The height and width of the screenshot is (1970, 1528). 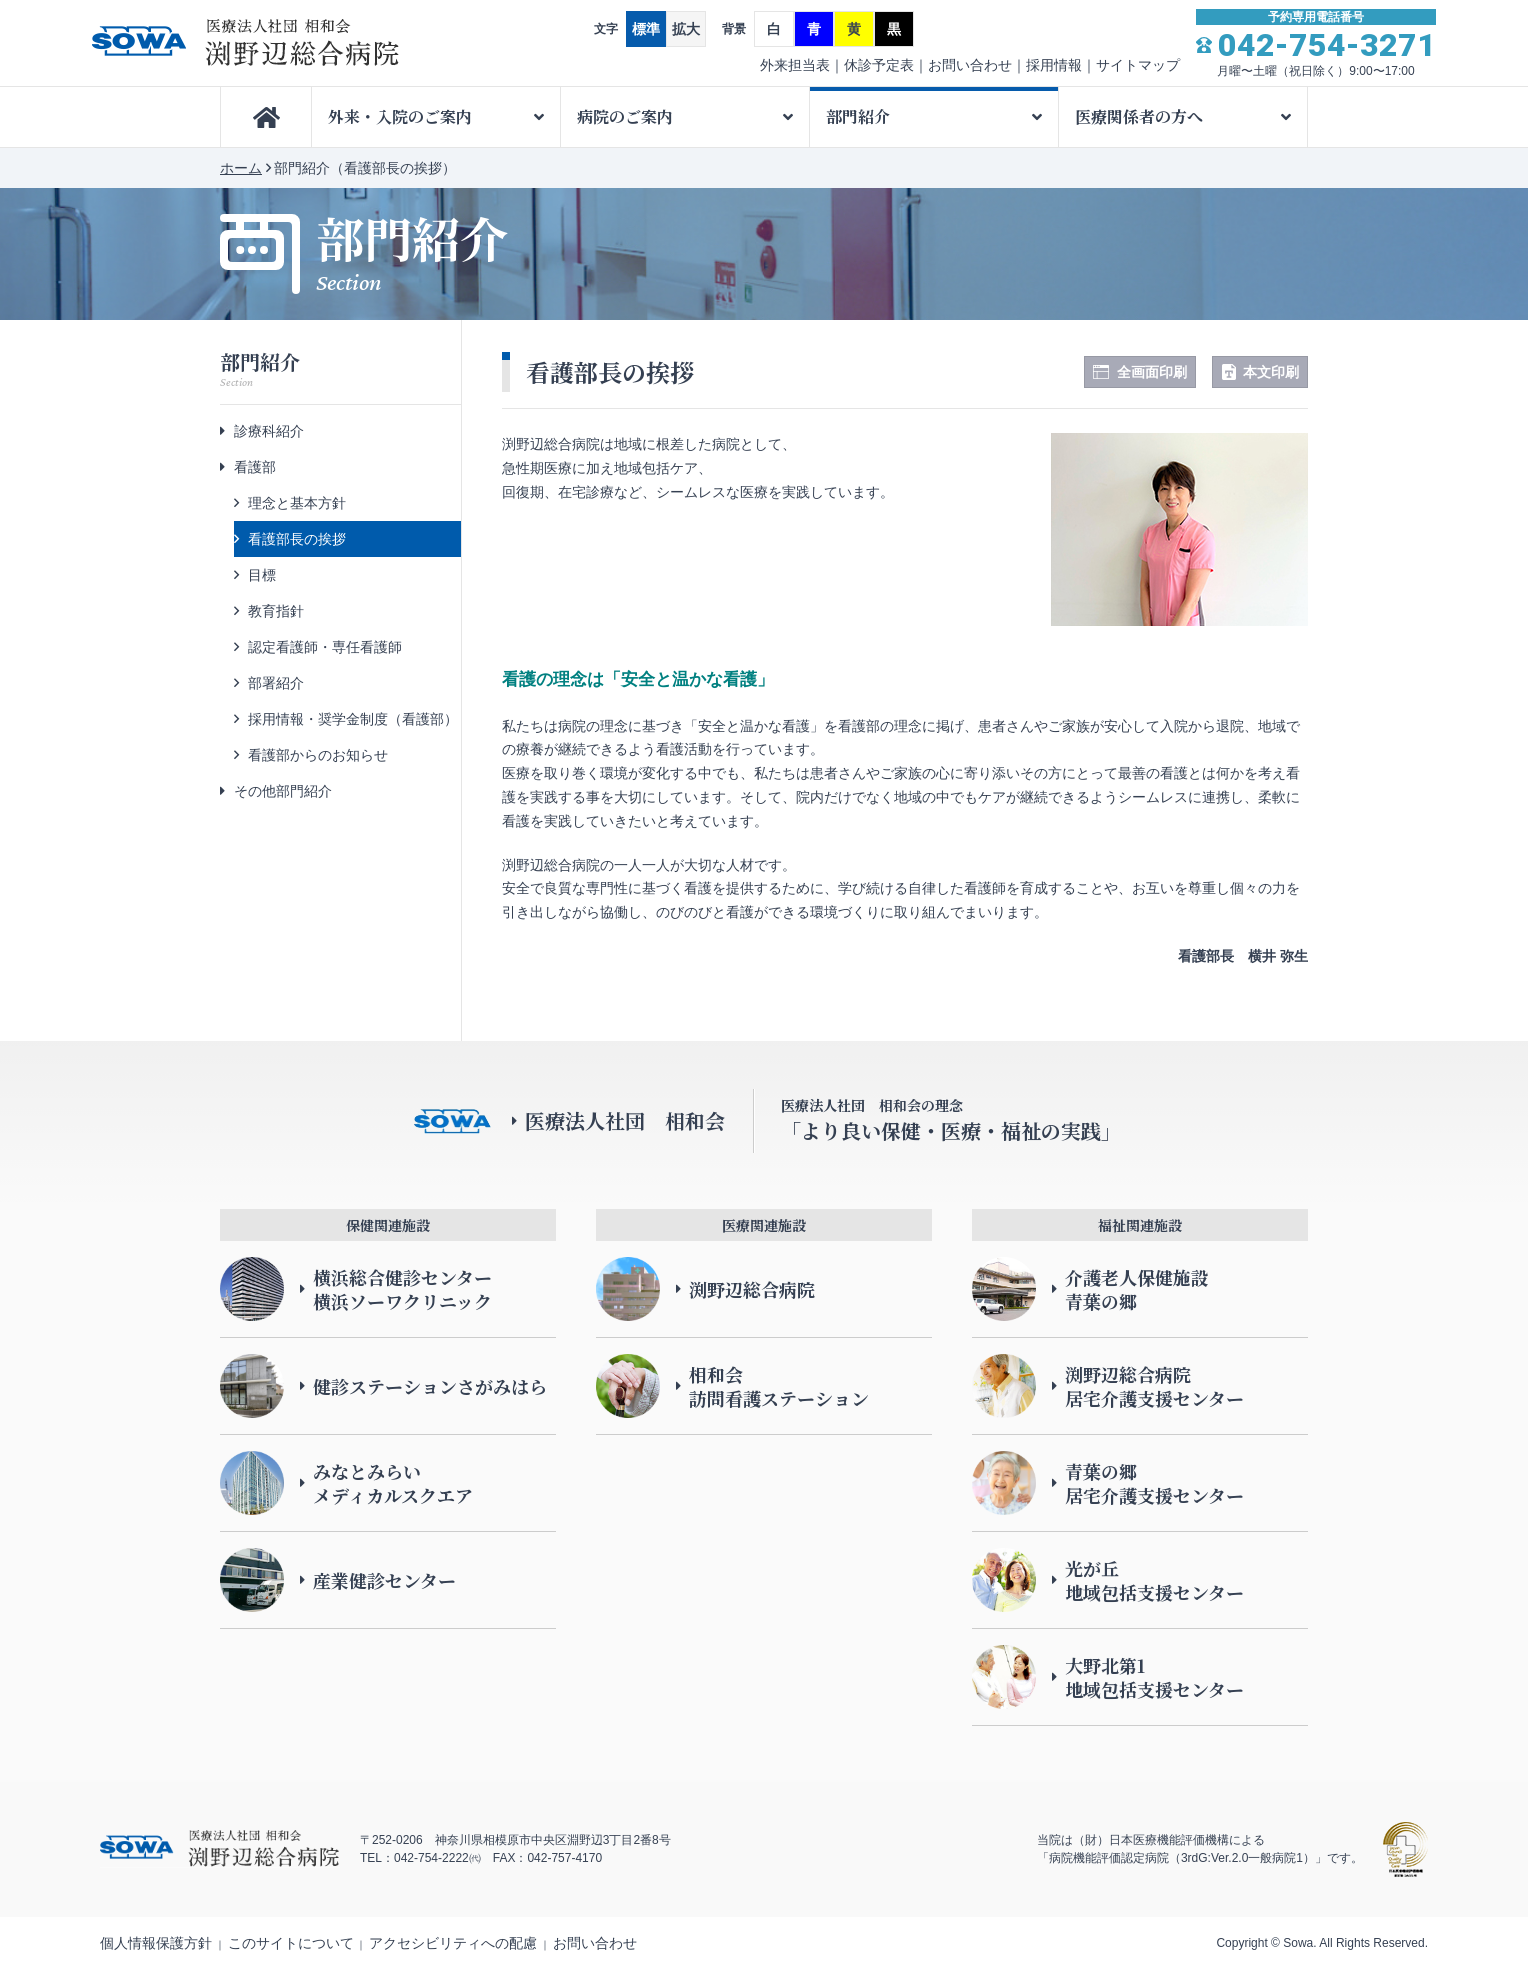 What do you see at coordinates (970, 65) in the screenshot?
I see `お問い合わせ` at bounding box center [970, 65].